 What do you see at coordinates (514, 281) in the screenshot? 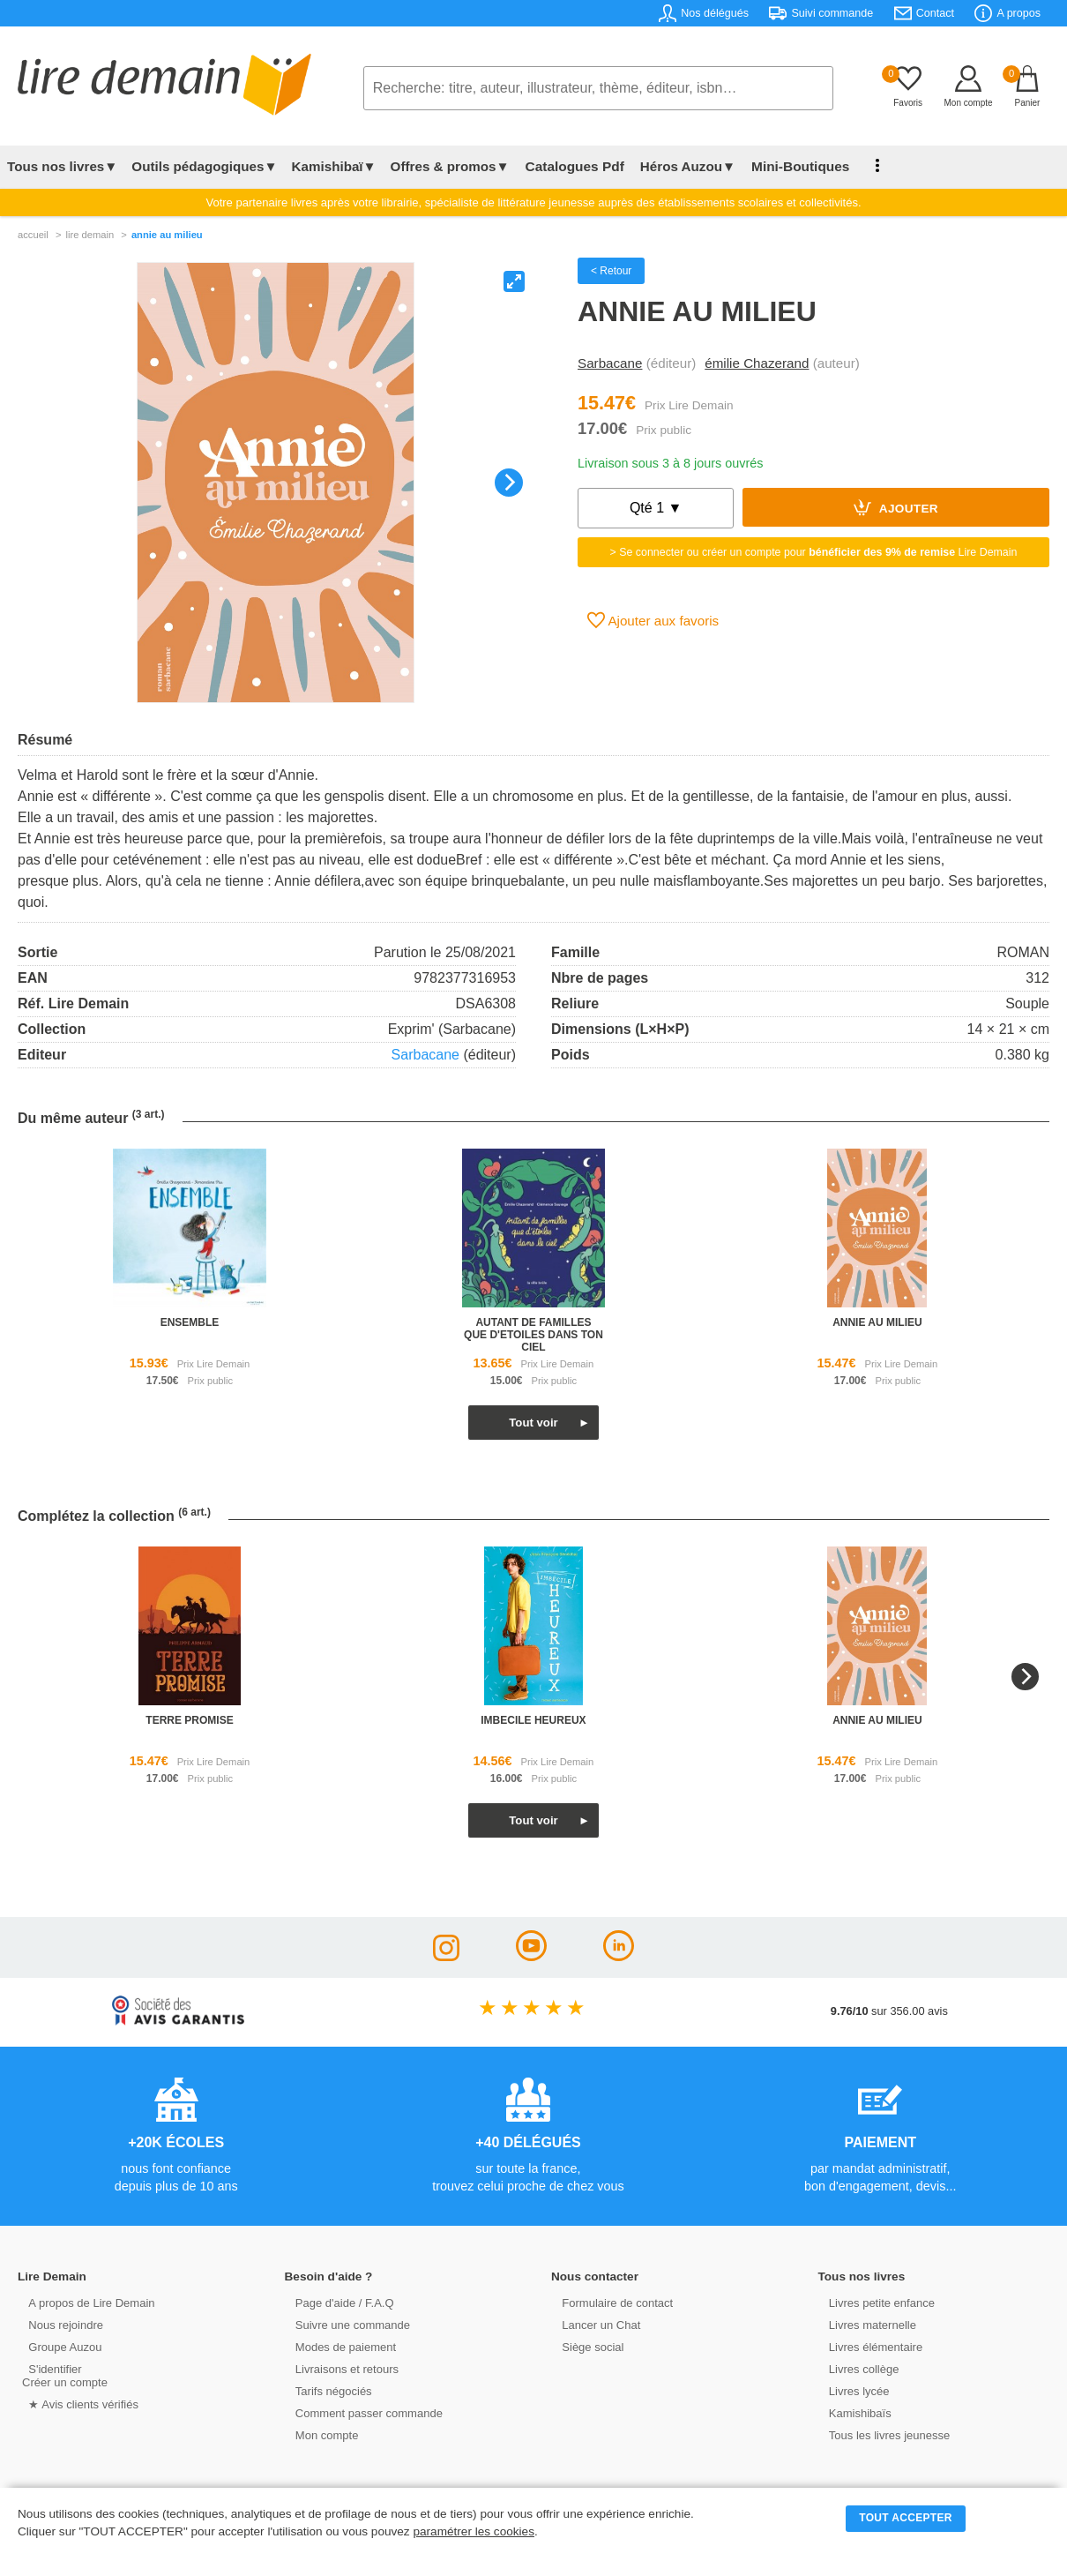
I see `[View full-screen]` at bounding box center [514, 281].